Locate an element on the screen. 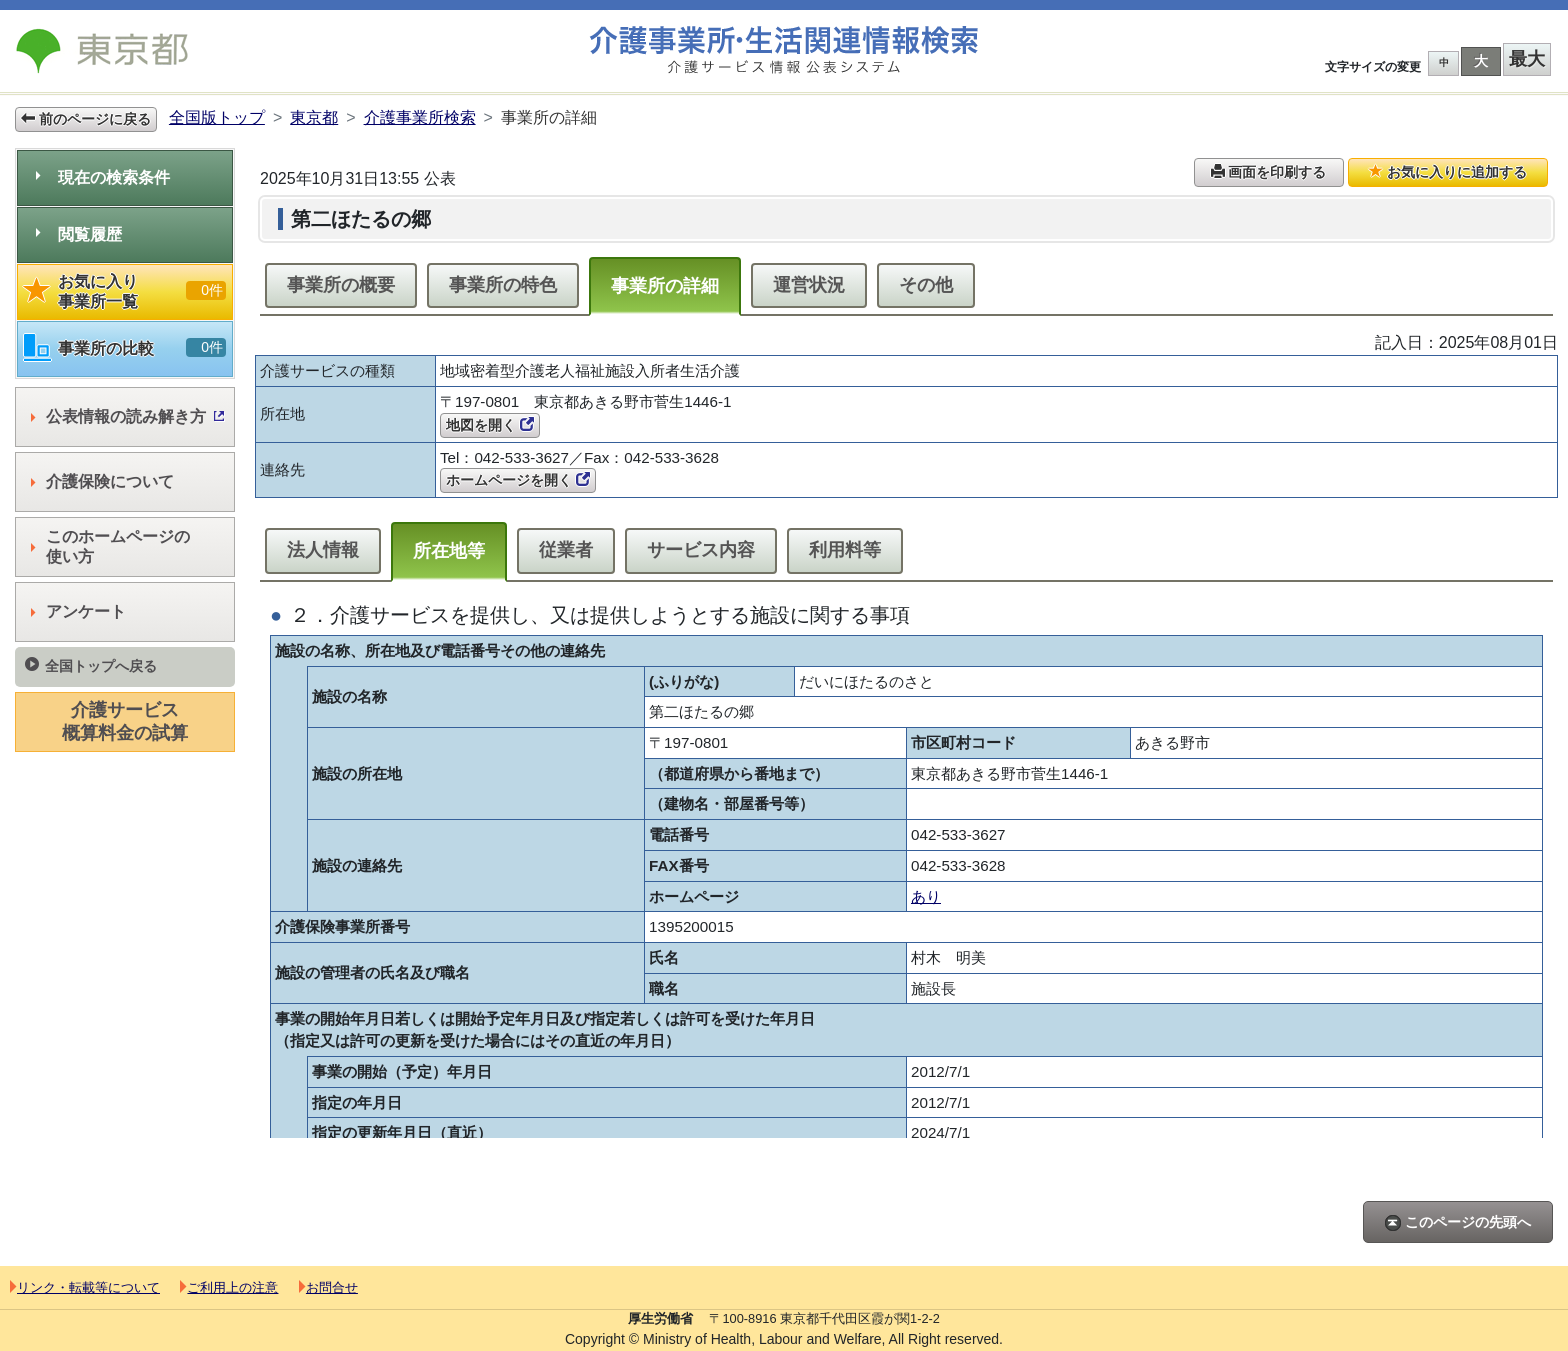 The height and width of the screenshot is (1351, 1568). 介護事業所検索 is located at coordinates (420, 117).